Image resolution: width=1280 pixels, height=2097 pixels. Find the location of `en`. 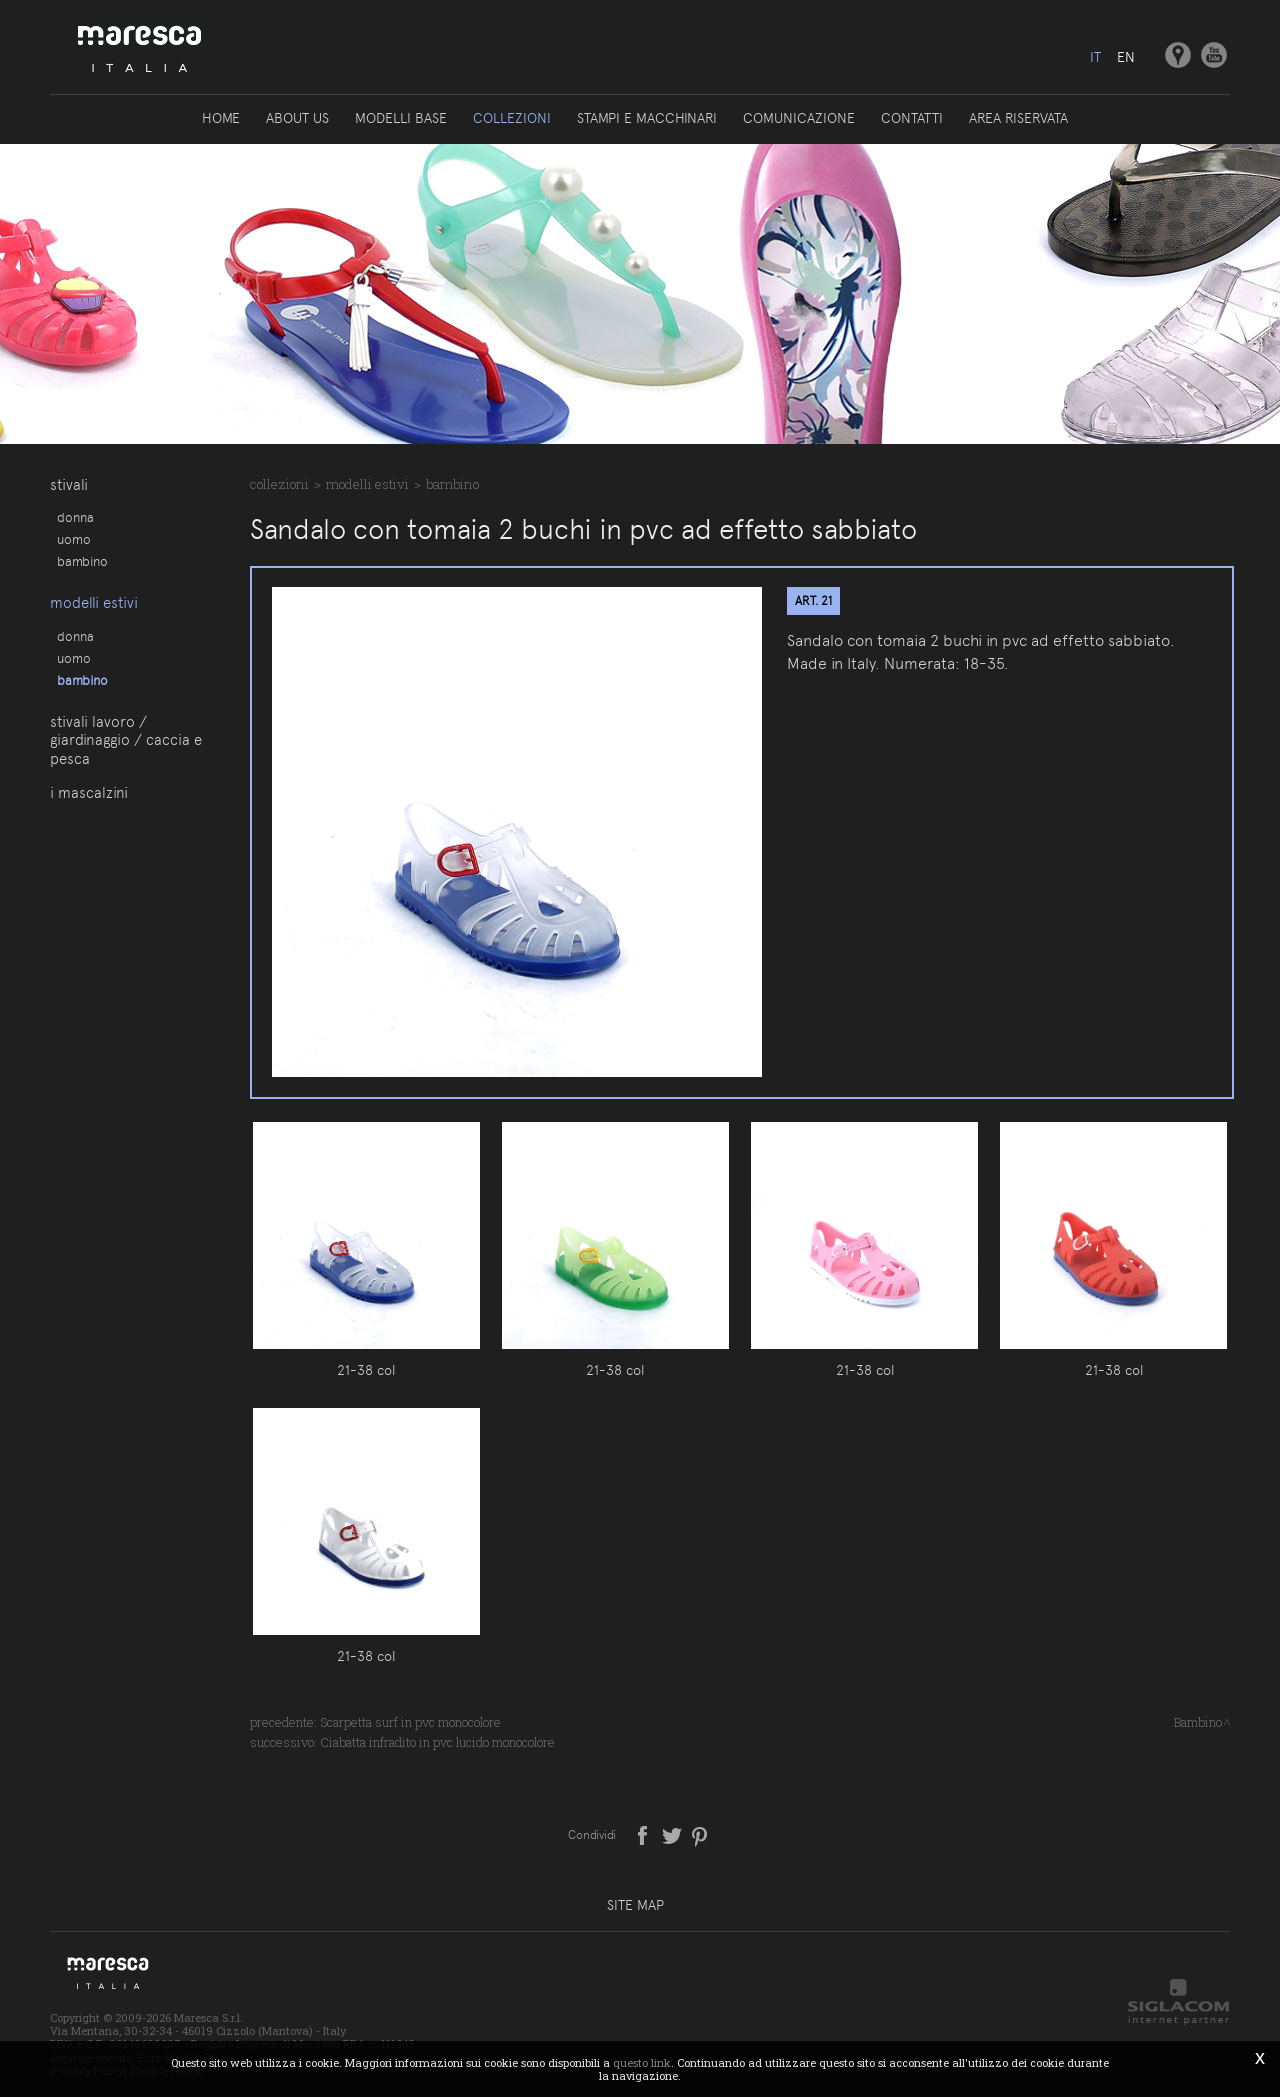

en is located at coordinates (1126, 57).